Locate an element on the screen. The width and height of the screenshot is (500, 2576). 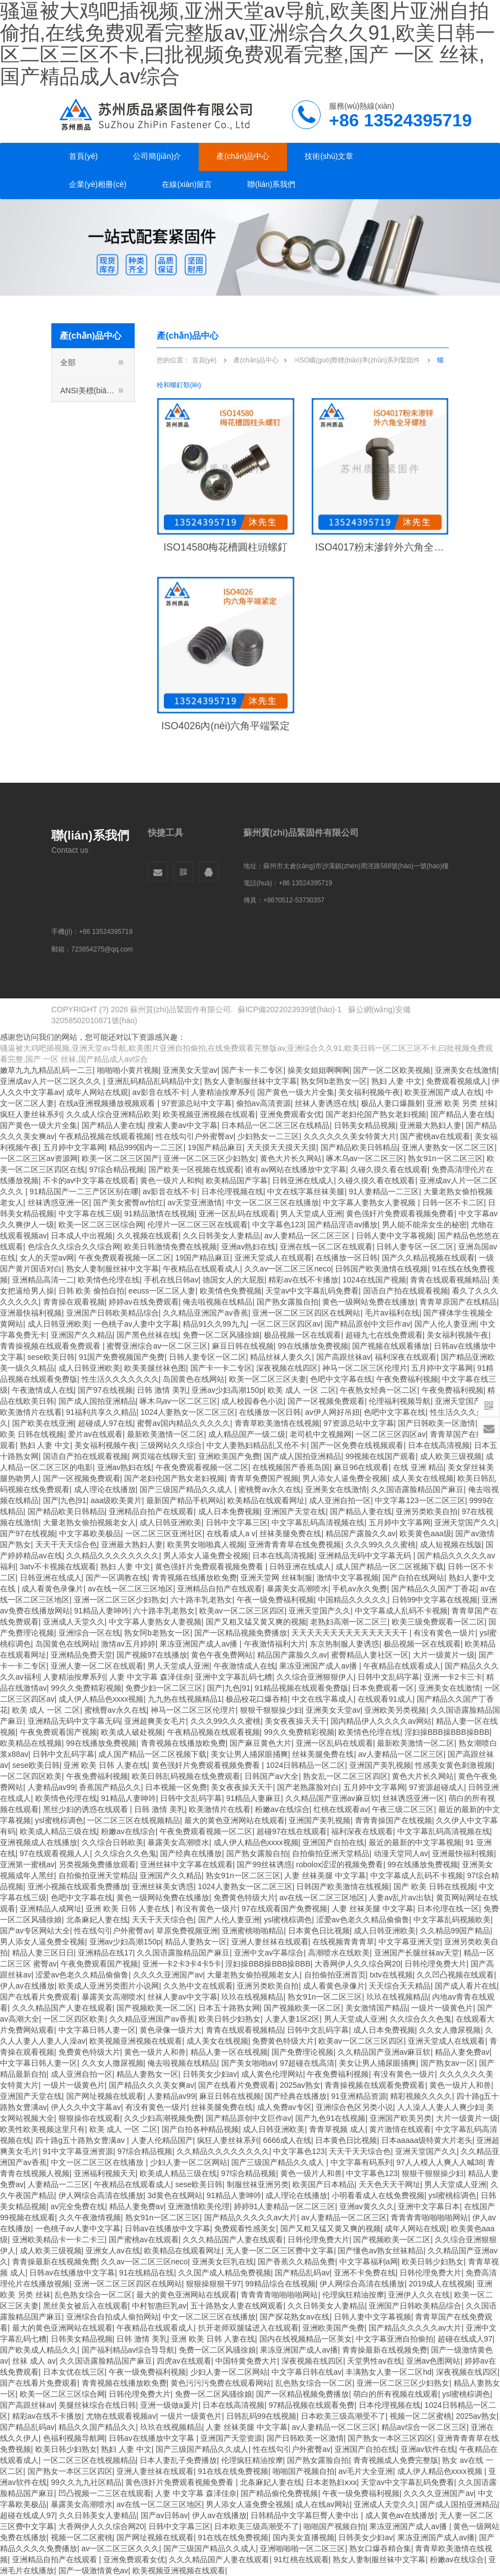
97在线观看国产免费视频 is located at coordinates (285, 1908).